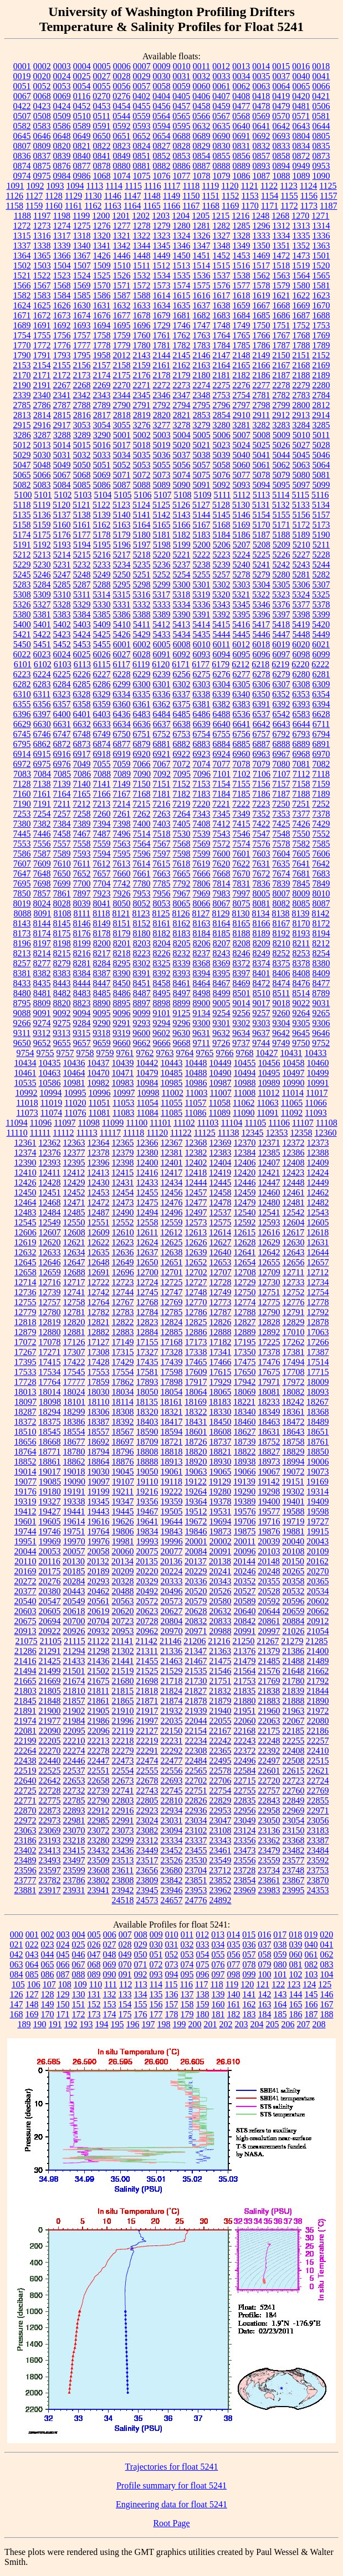  What do you see at coordinates (25, 1750) in the screenshot?
I see `22264` at bounding box center [25, 1750].